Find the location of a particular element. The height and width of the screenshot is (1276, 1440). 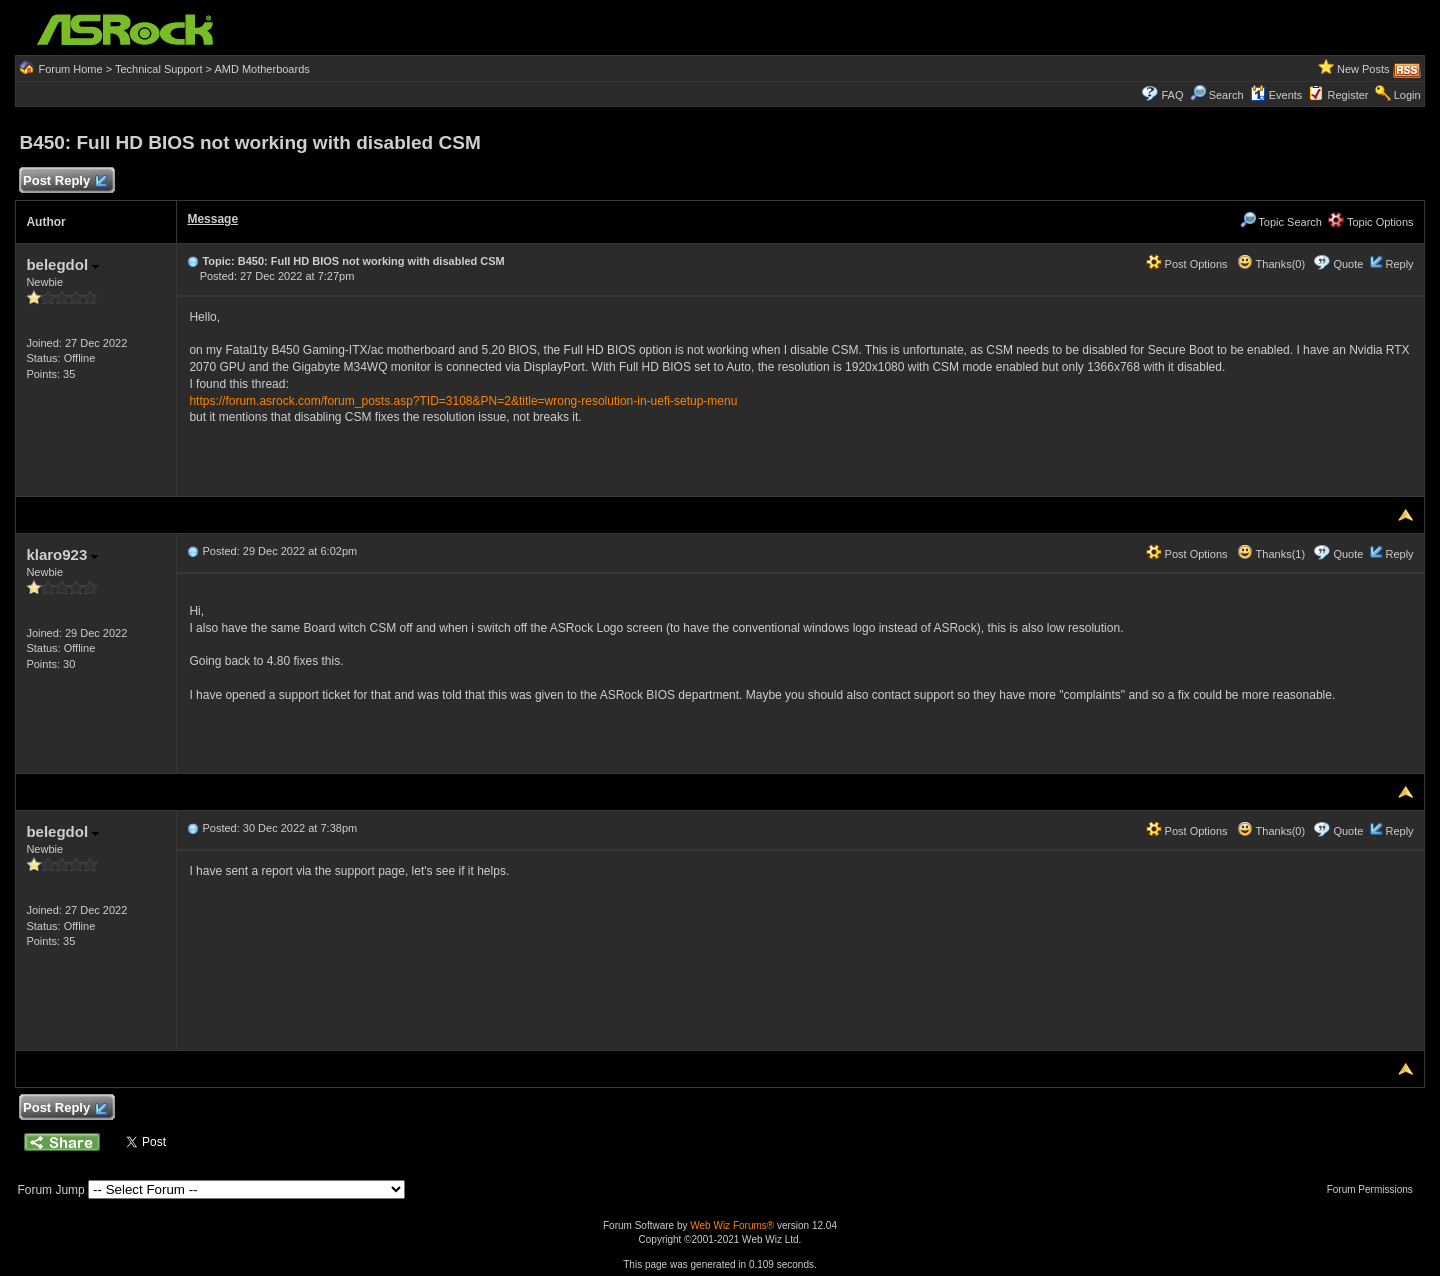

Search is located at coordinates (1226, 95).